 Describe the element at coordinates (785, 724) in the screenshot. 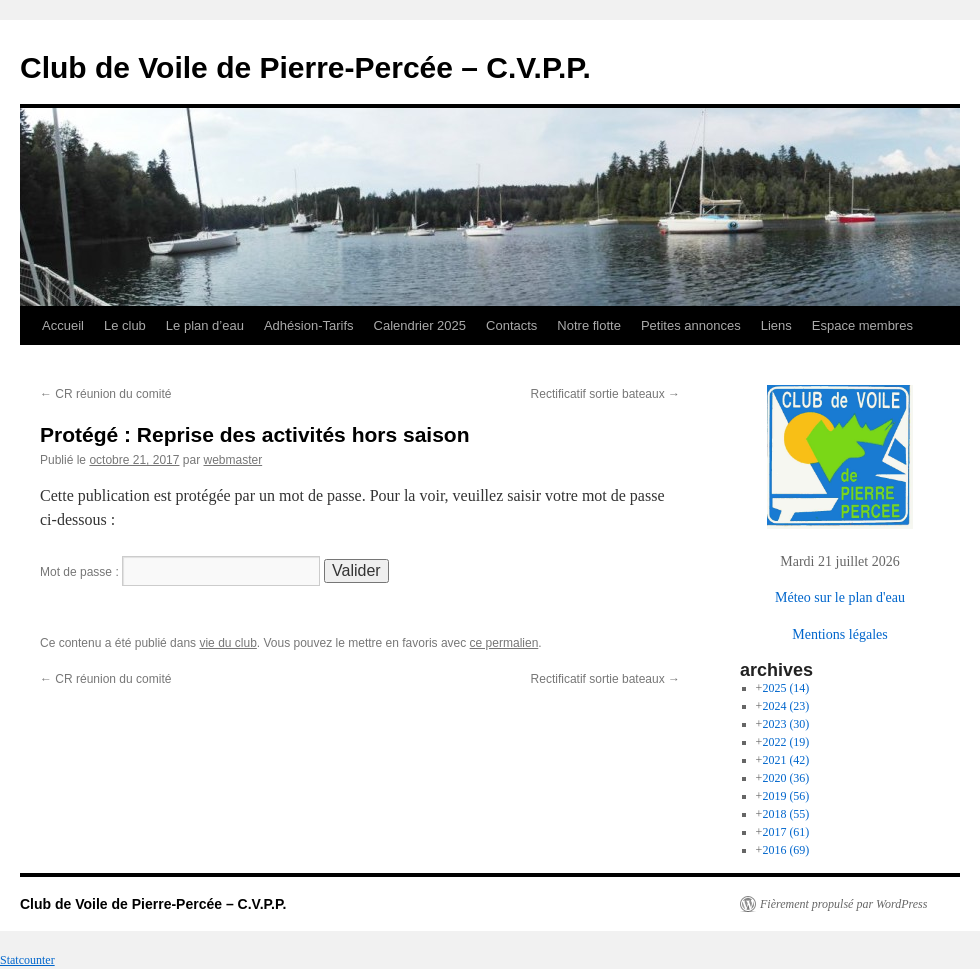

I see `2023` at that location.